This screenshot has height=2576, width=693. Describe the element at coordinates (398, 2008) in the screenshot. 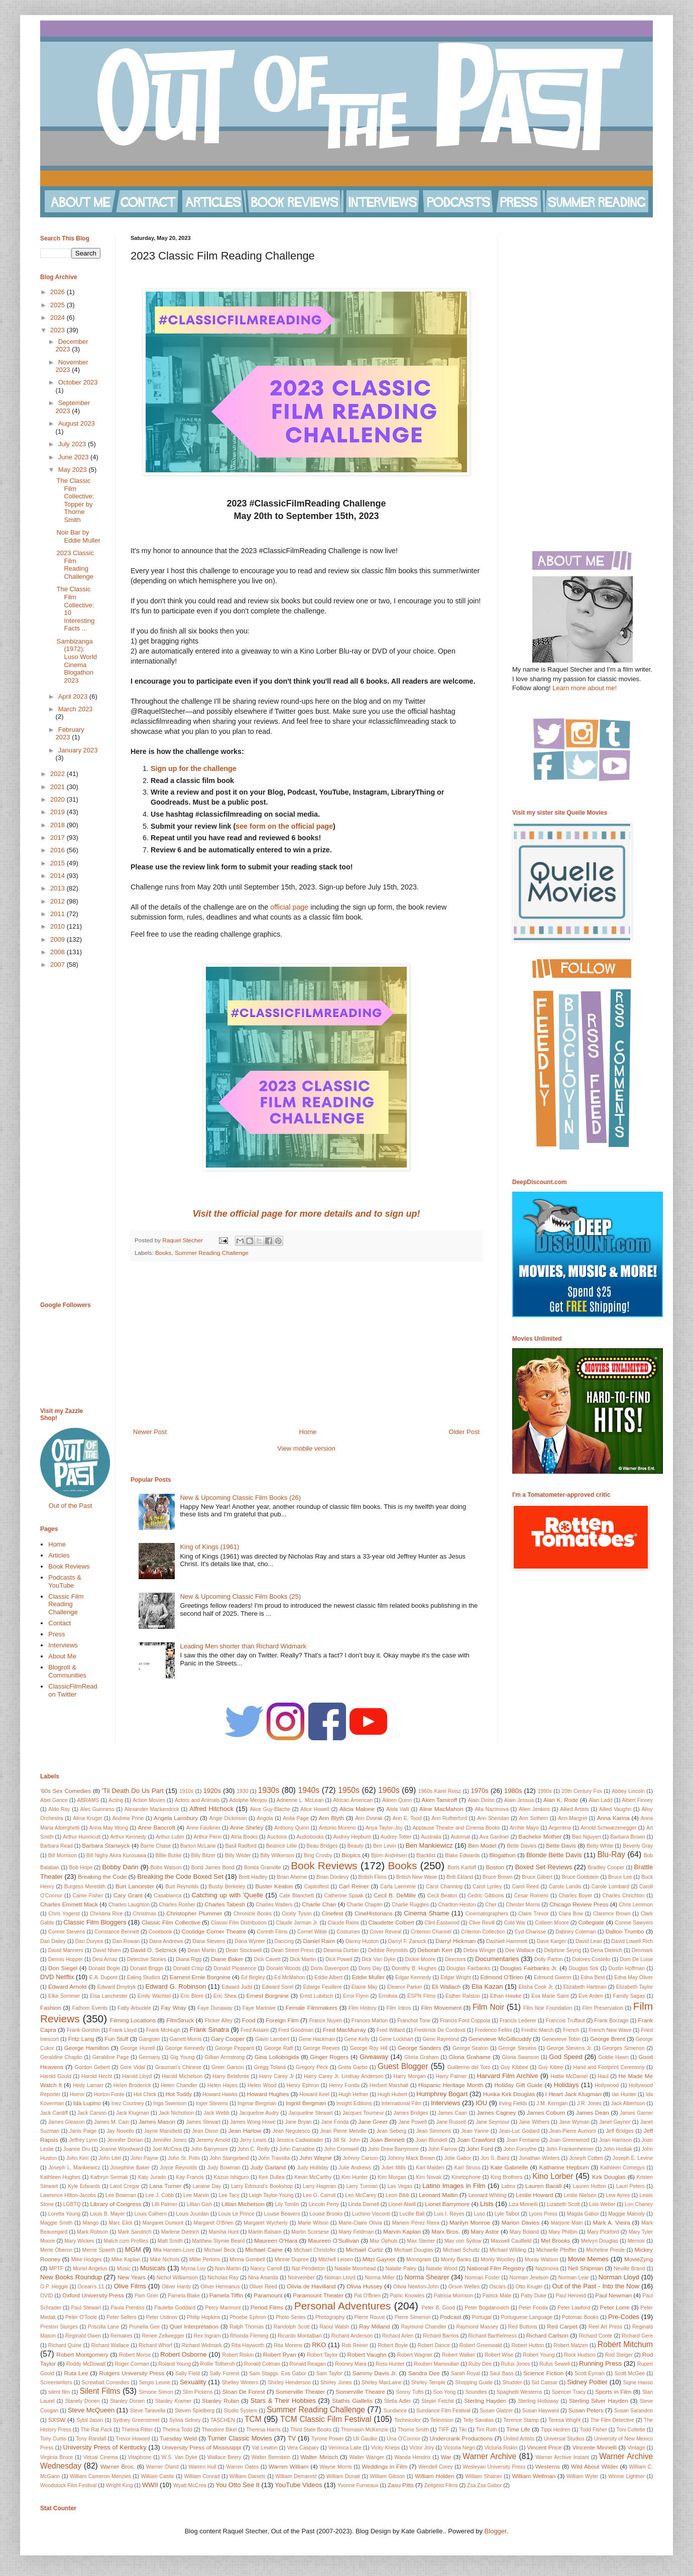

I see `Film Intros` at that location.